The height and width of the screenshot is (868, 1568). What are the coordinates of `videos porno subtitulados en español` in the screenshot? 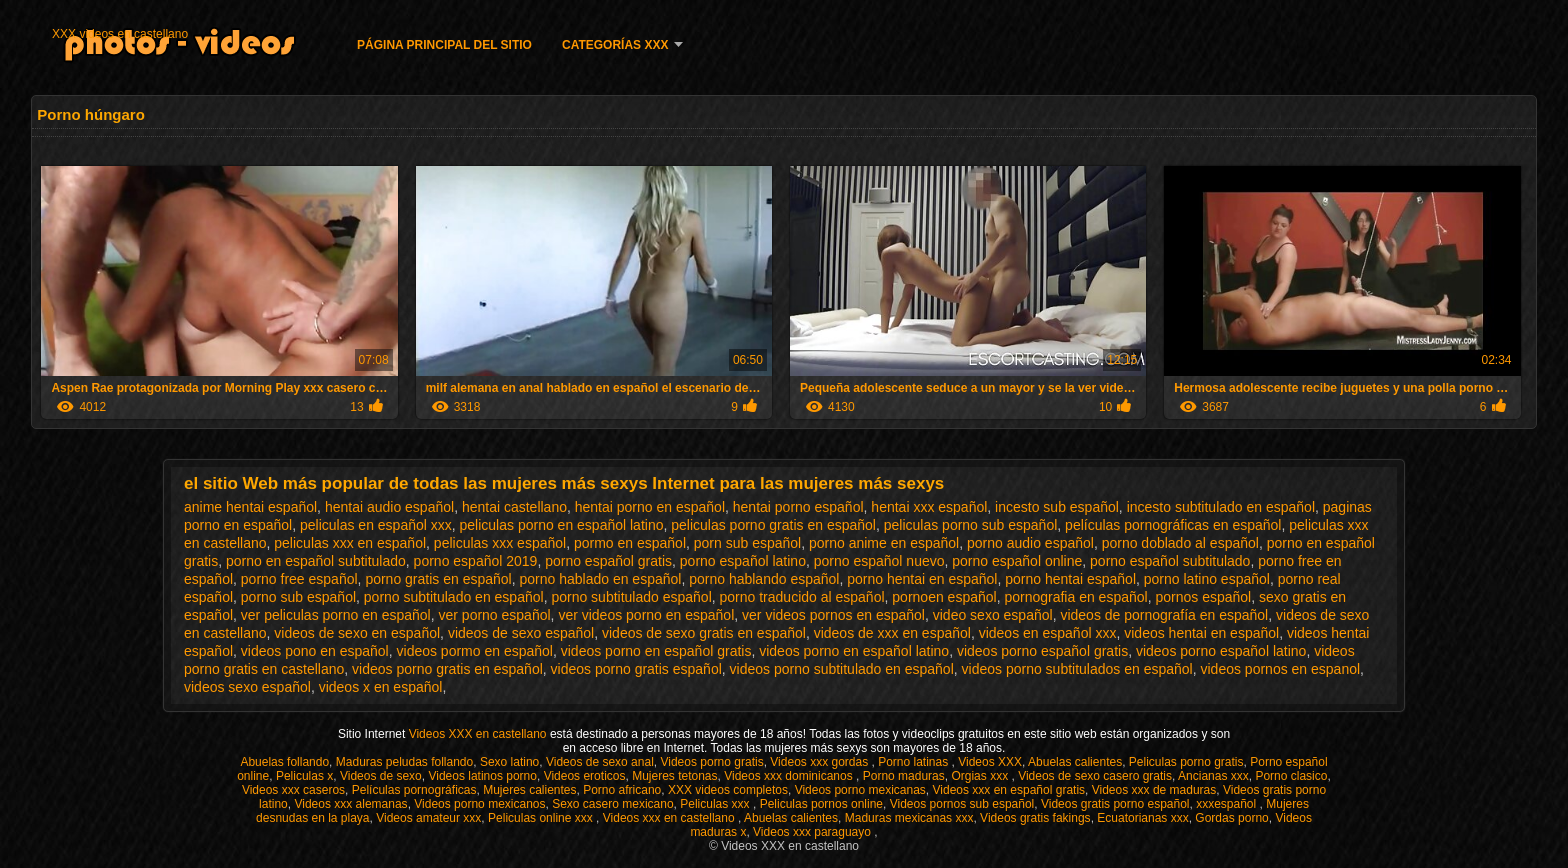 It's located at (1077, 669).